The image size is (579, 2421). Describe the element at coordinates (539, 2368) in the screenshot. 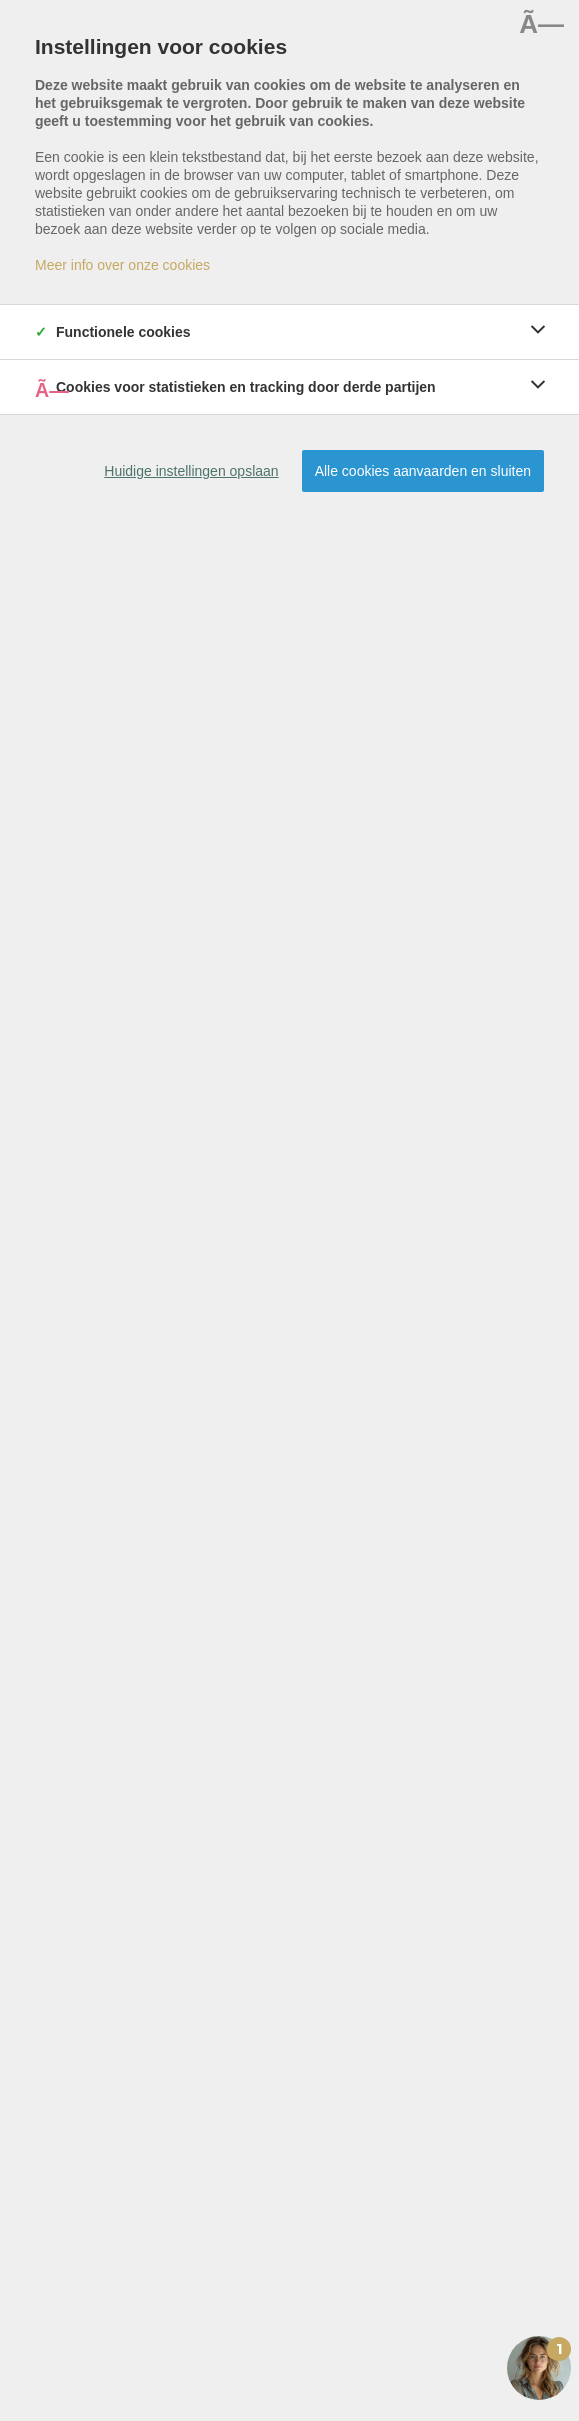

I see `[Open the digital assistant]` at that location.